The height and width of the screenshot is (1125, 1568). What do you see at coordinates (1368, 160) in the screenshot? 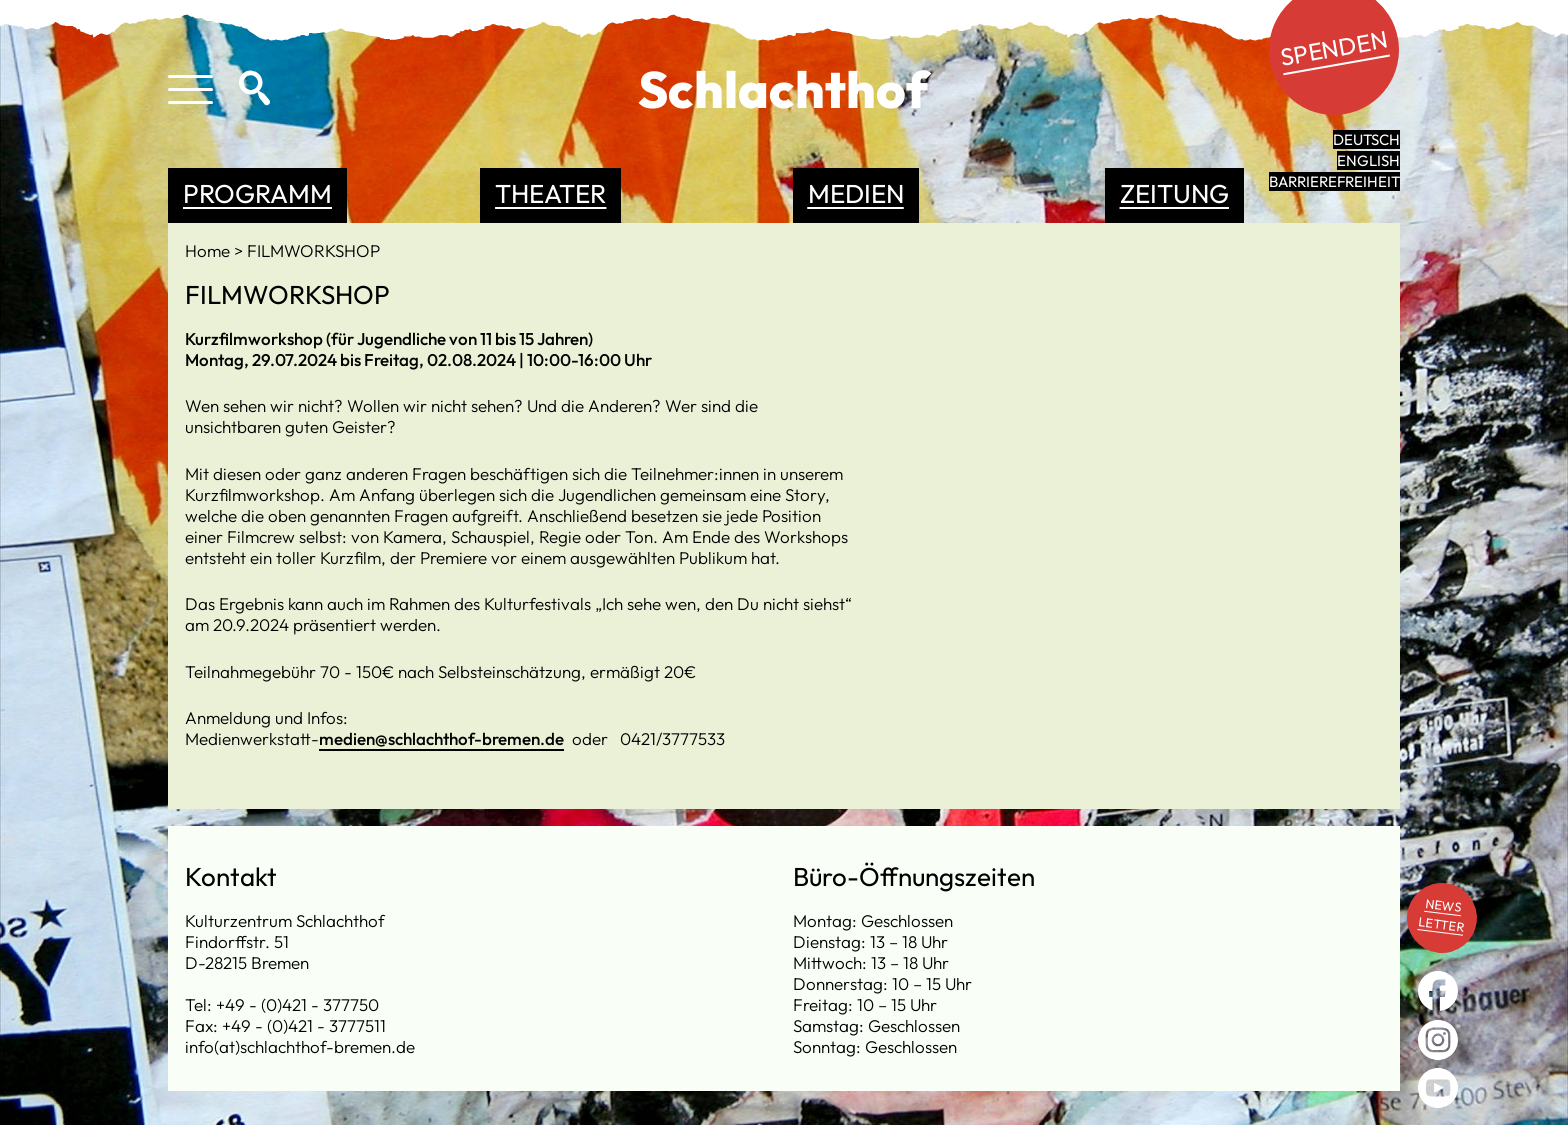
I see `English` at bounding box center [1368, 160].